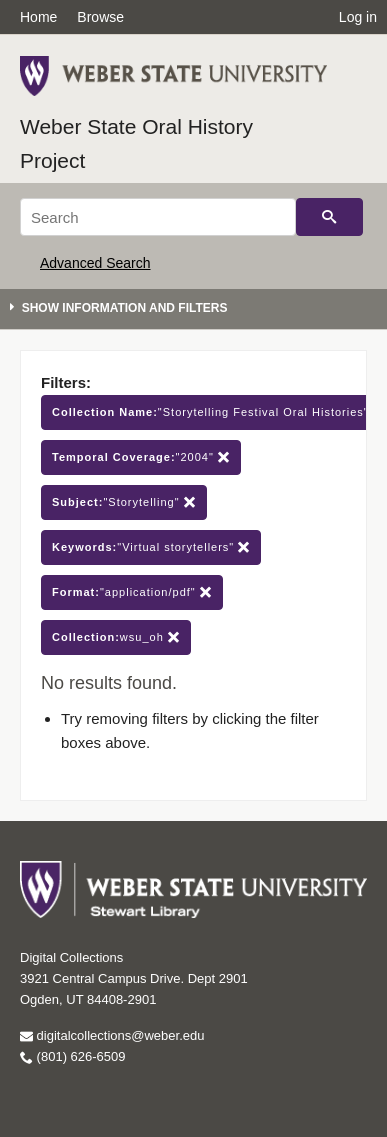 This screenshot has height=1137, width=387. I want to click on wsu_oh, so click(116, 637).